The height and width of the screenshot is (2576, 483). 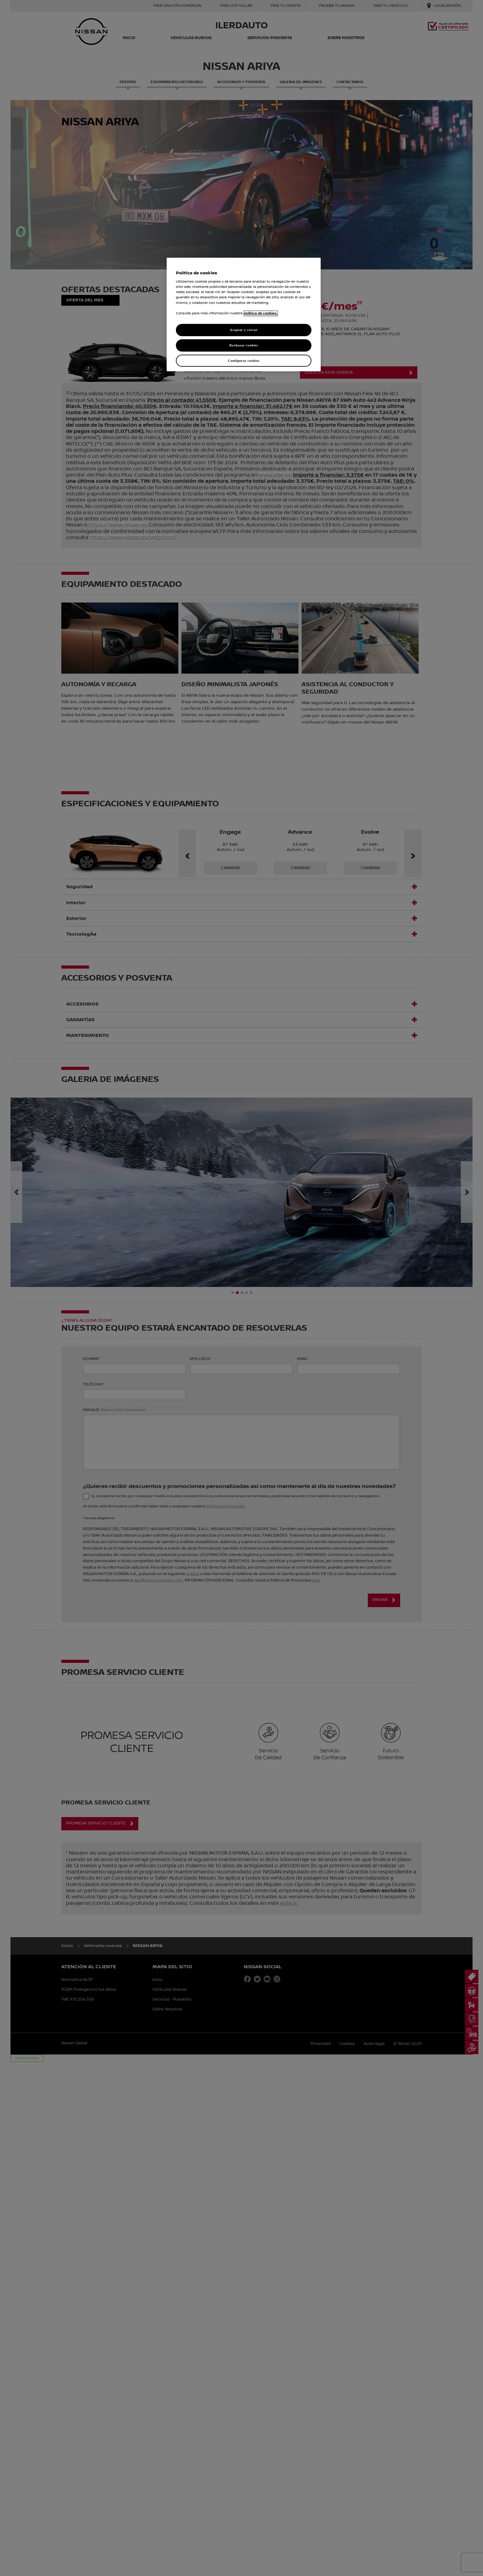 What do you see at coordinates (243, 360) in the screenshot?
I see `Configurar cookies` at bounding box center [243, 360].